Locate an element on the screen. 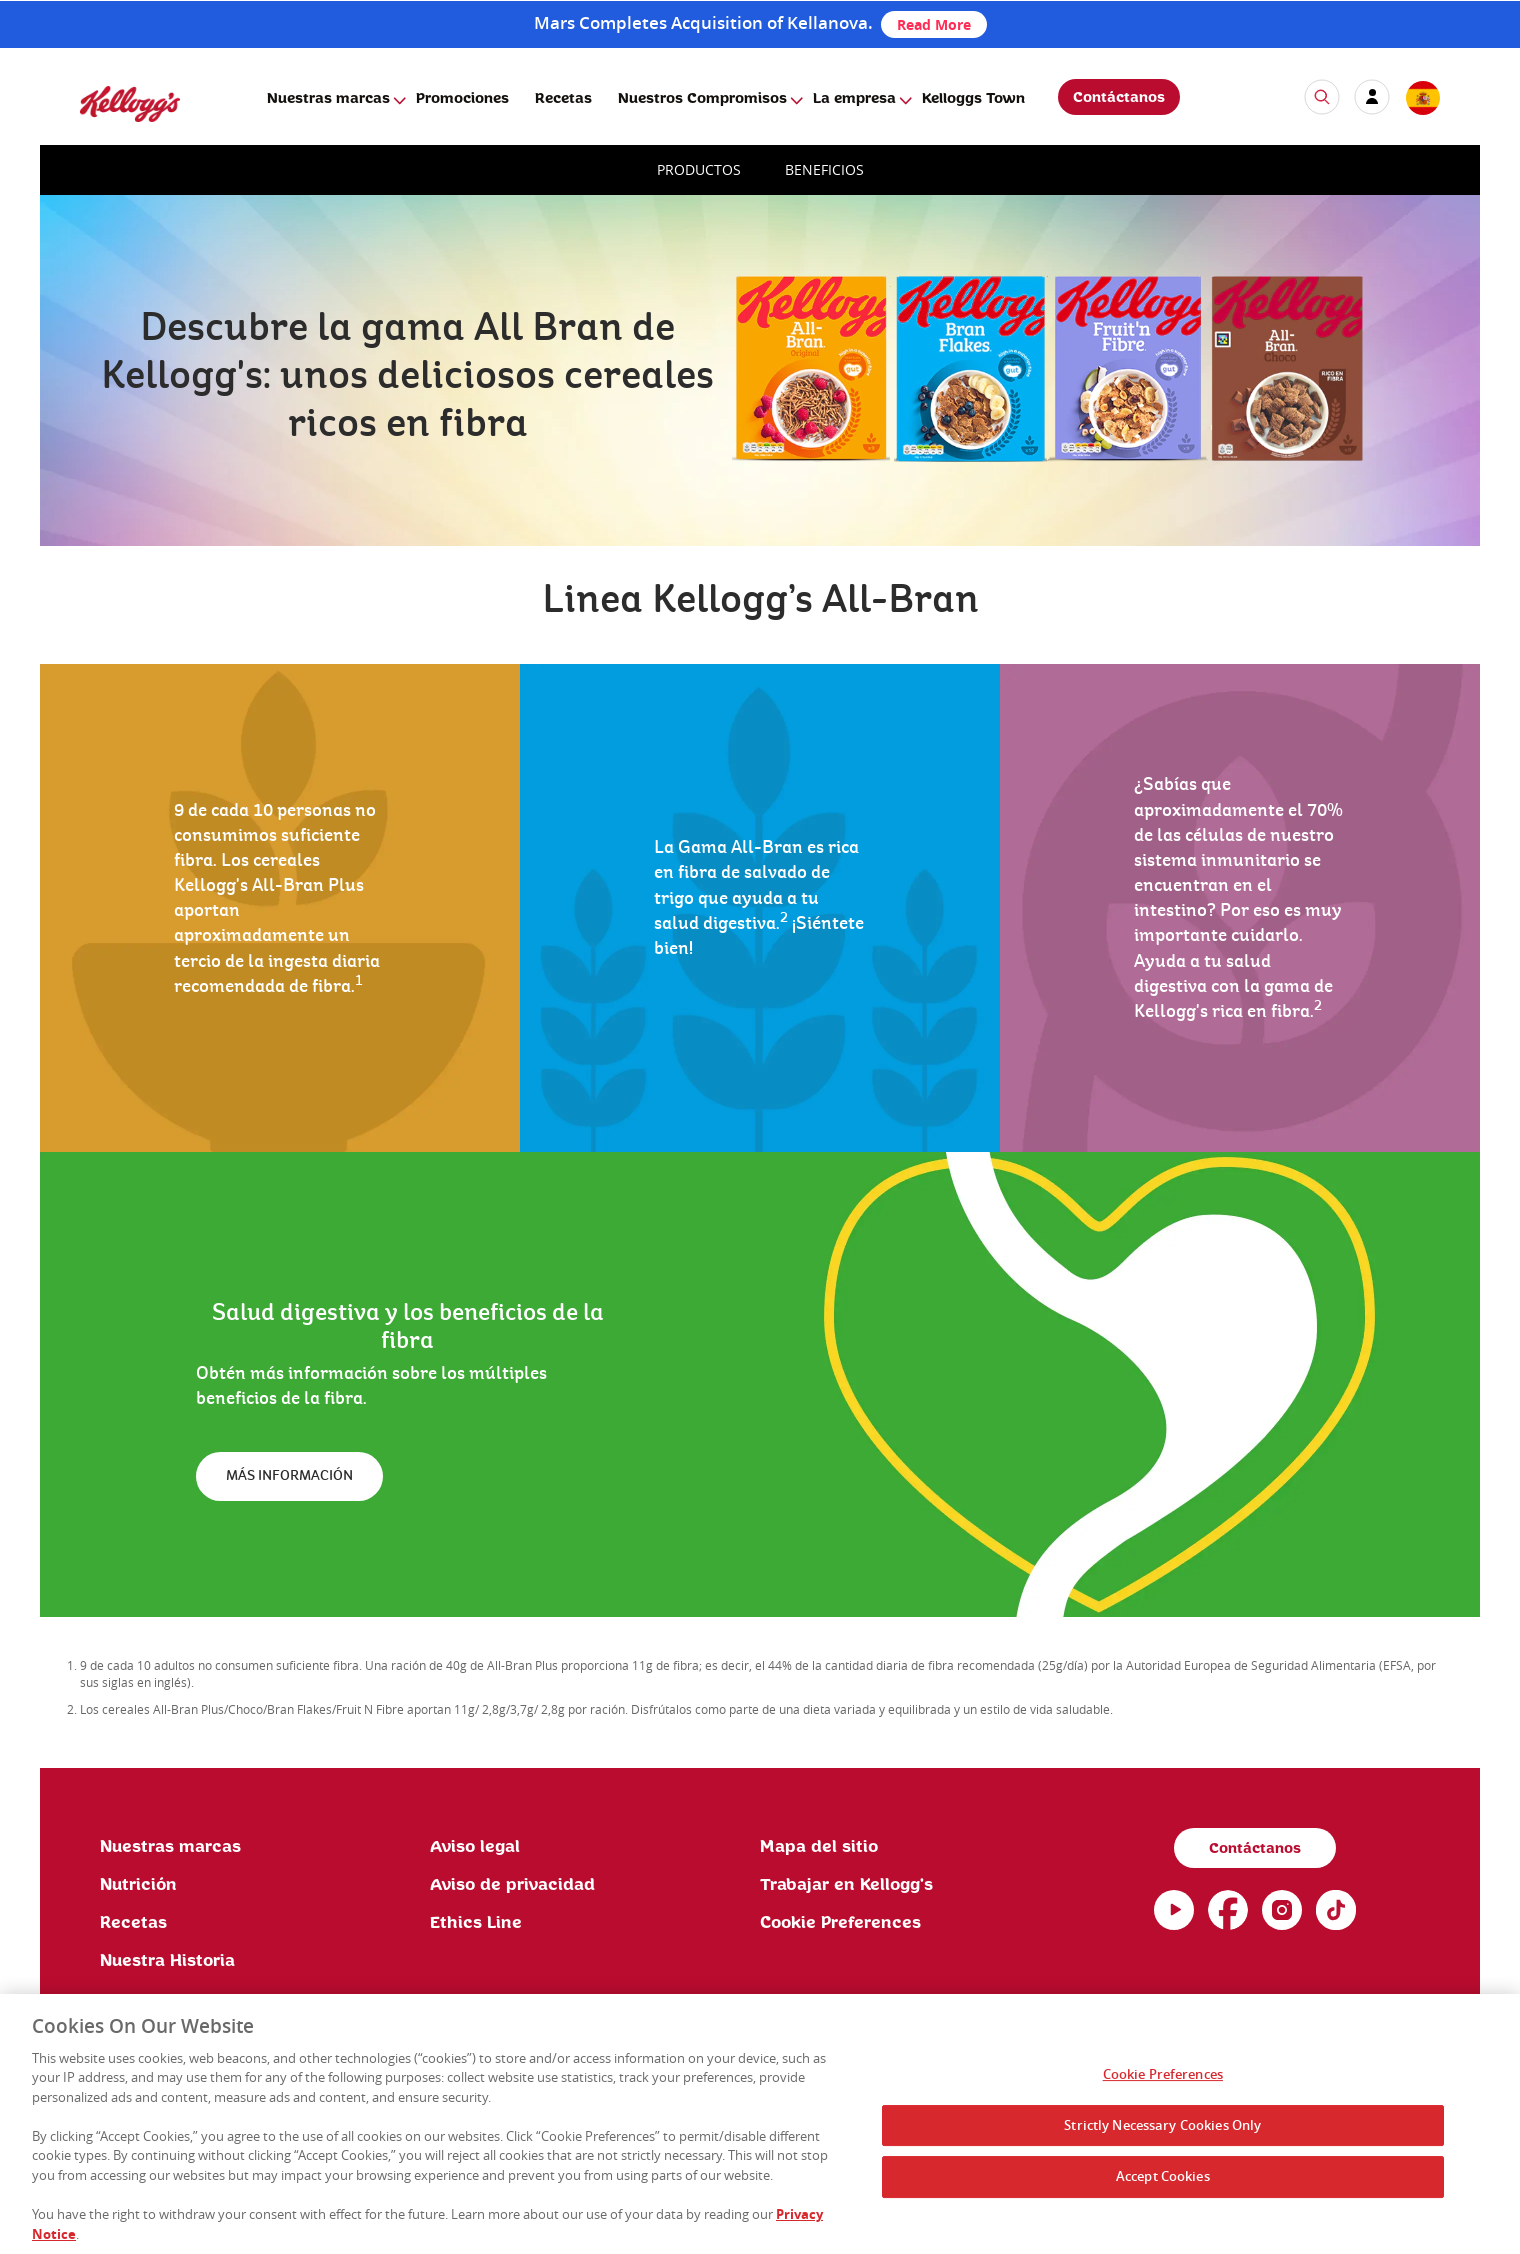 The width and height of the screenshot is (1520, 2254). MÁS INFORMACIÓN is located at coordinates (289, 1476).